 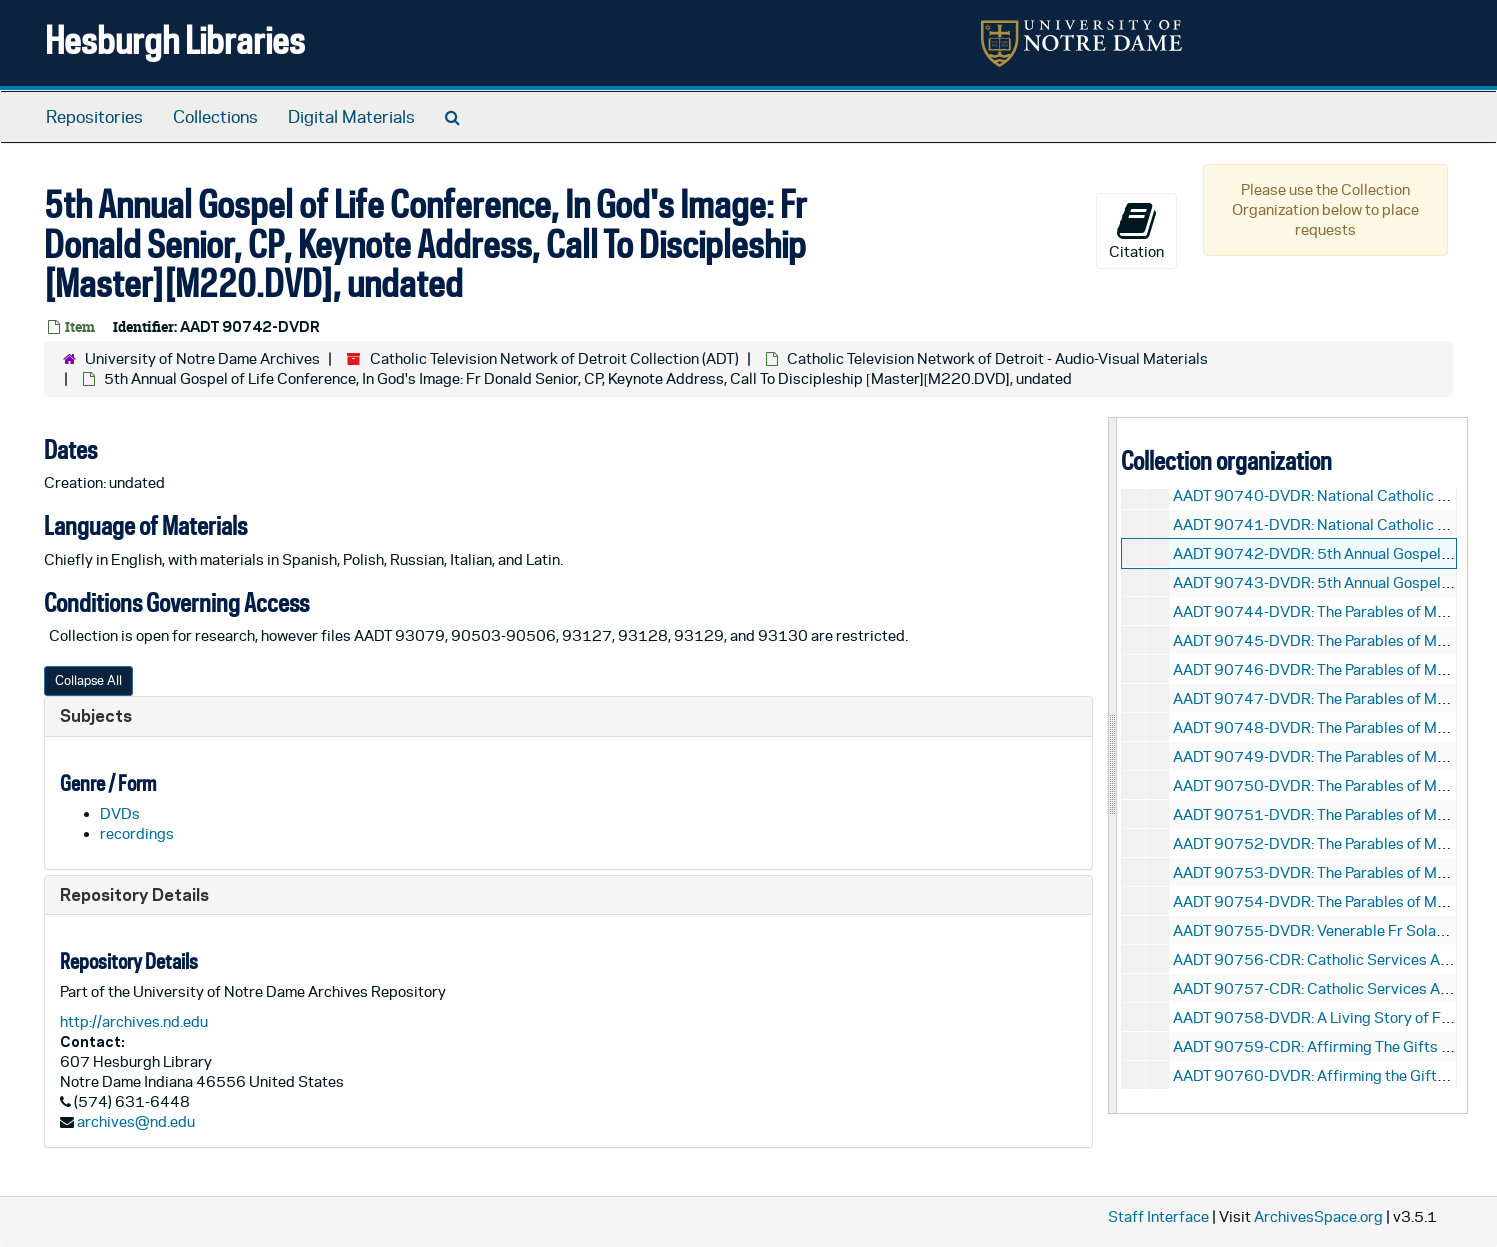 What do you see at coordinates (1136, 230) in the screenshot?
I see `Citation` at bounding box center [1136, 230].